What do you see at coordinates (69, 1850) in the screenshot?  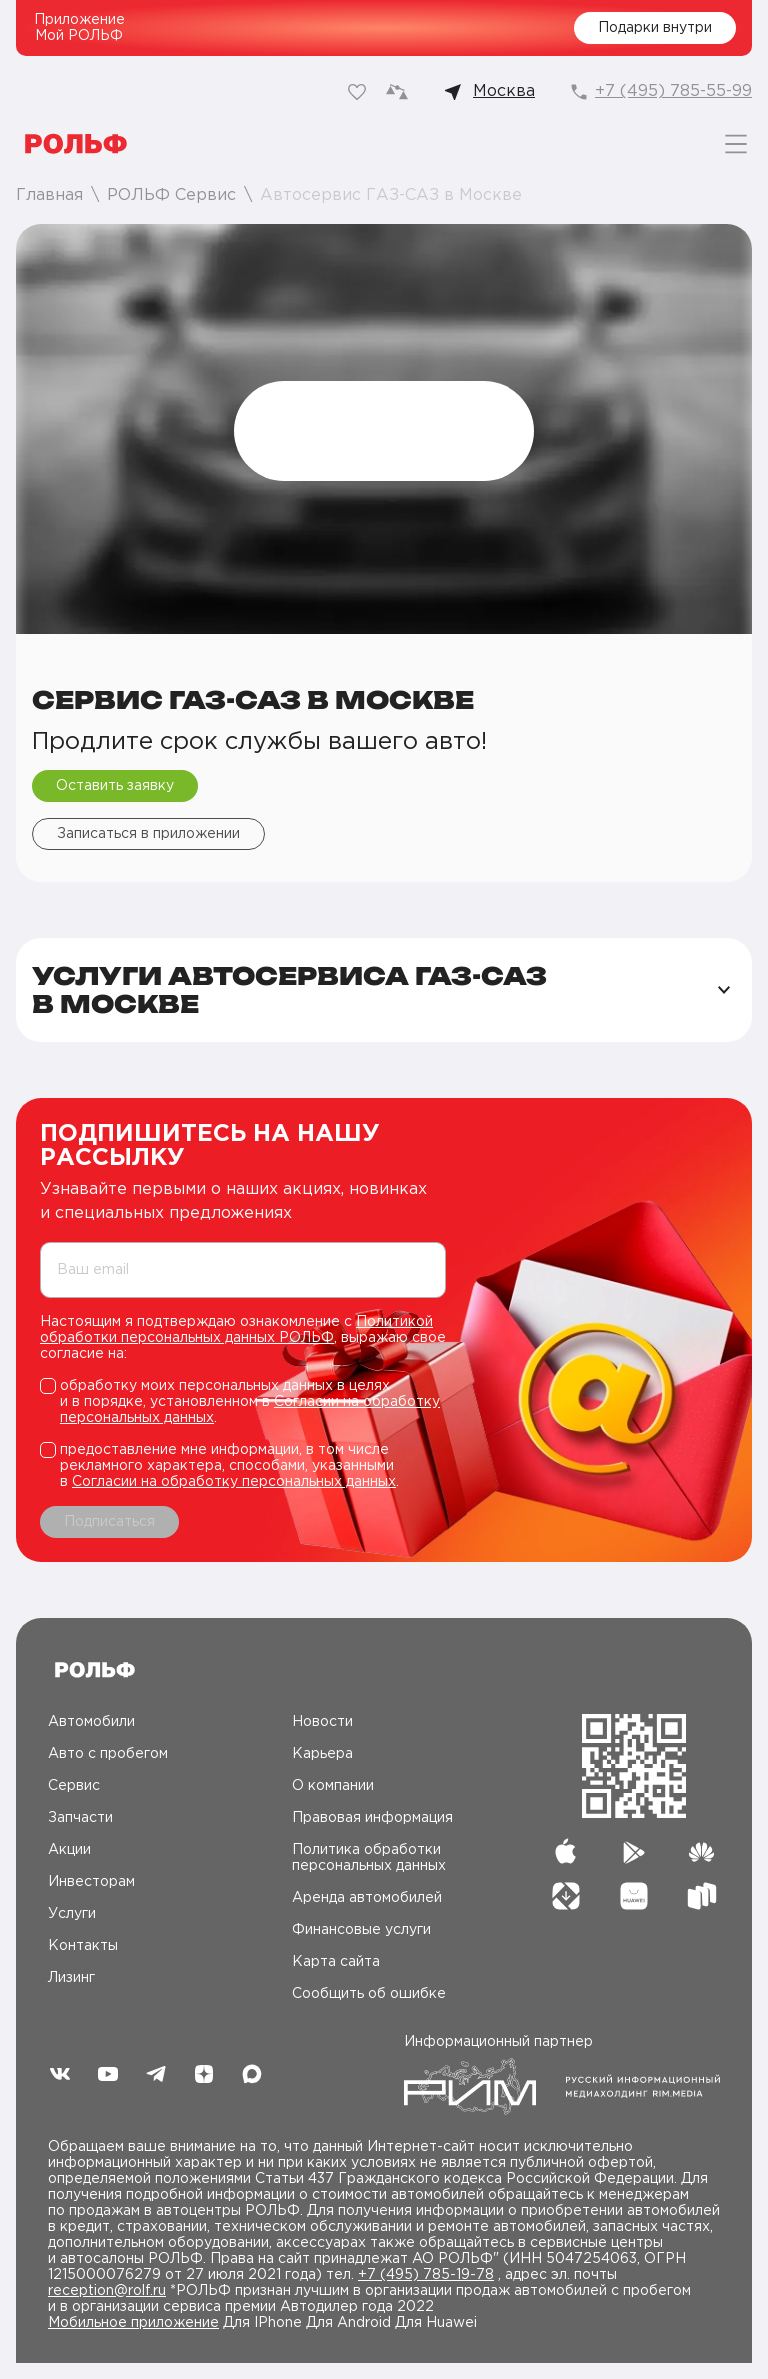 I see `Акции` at bounding box center [69, 1850].